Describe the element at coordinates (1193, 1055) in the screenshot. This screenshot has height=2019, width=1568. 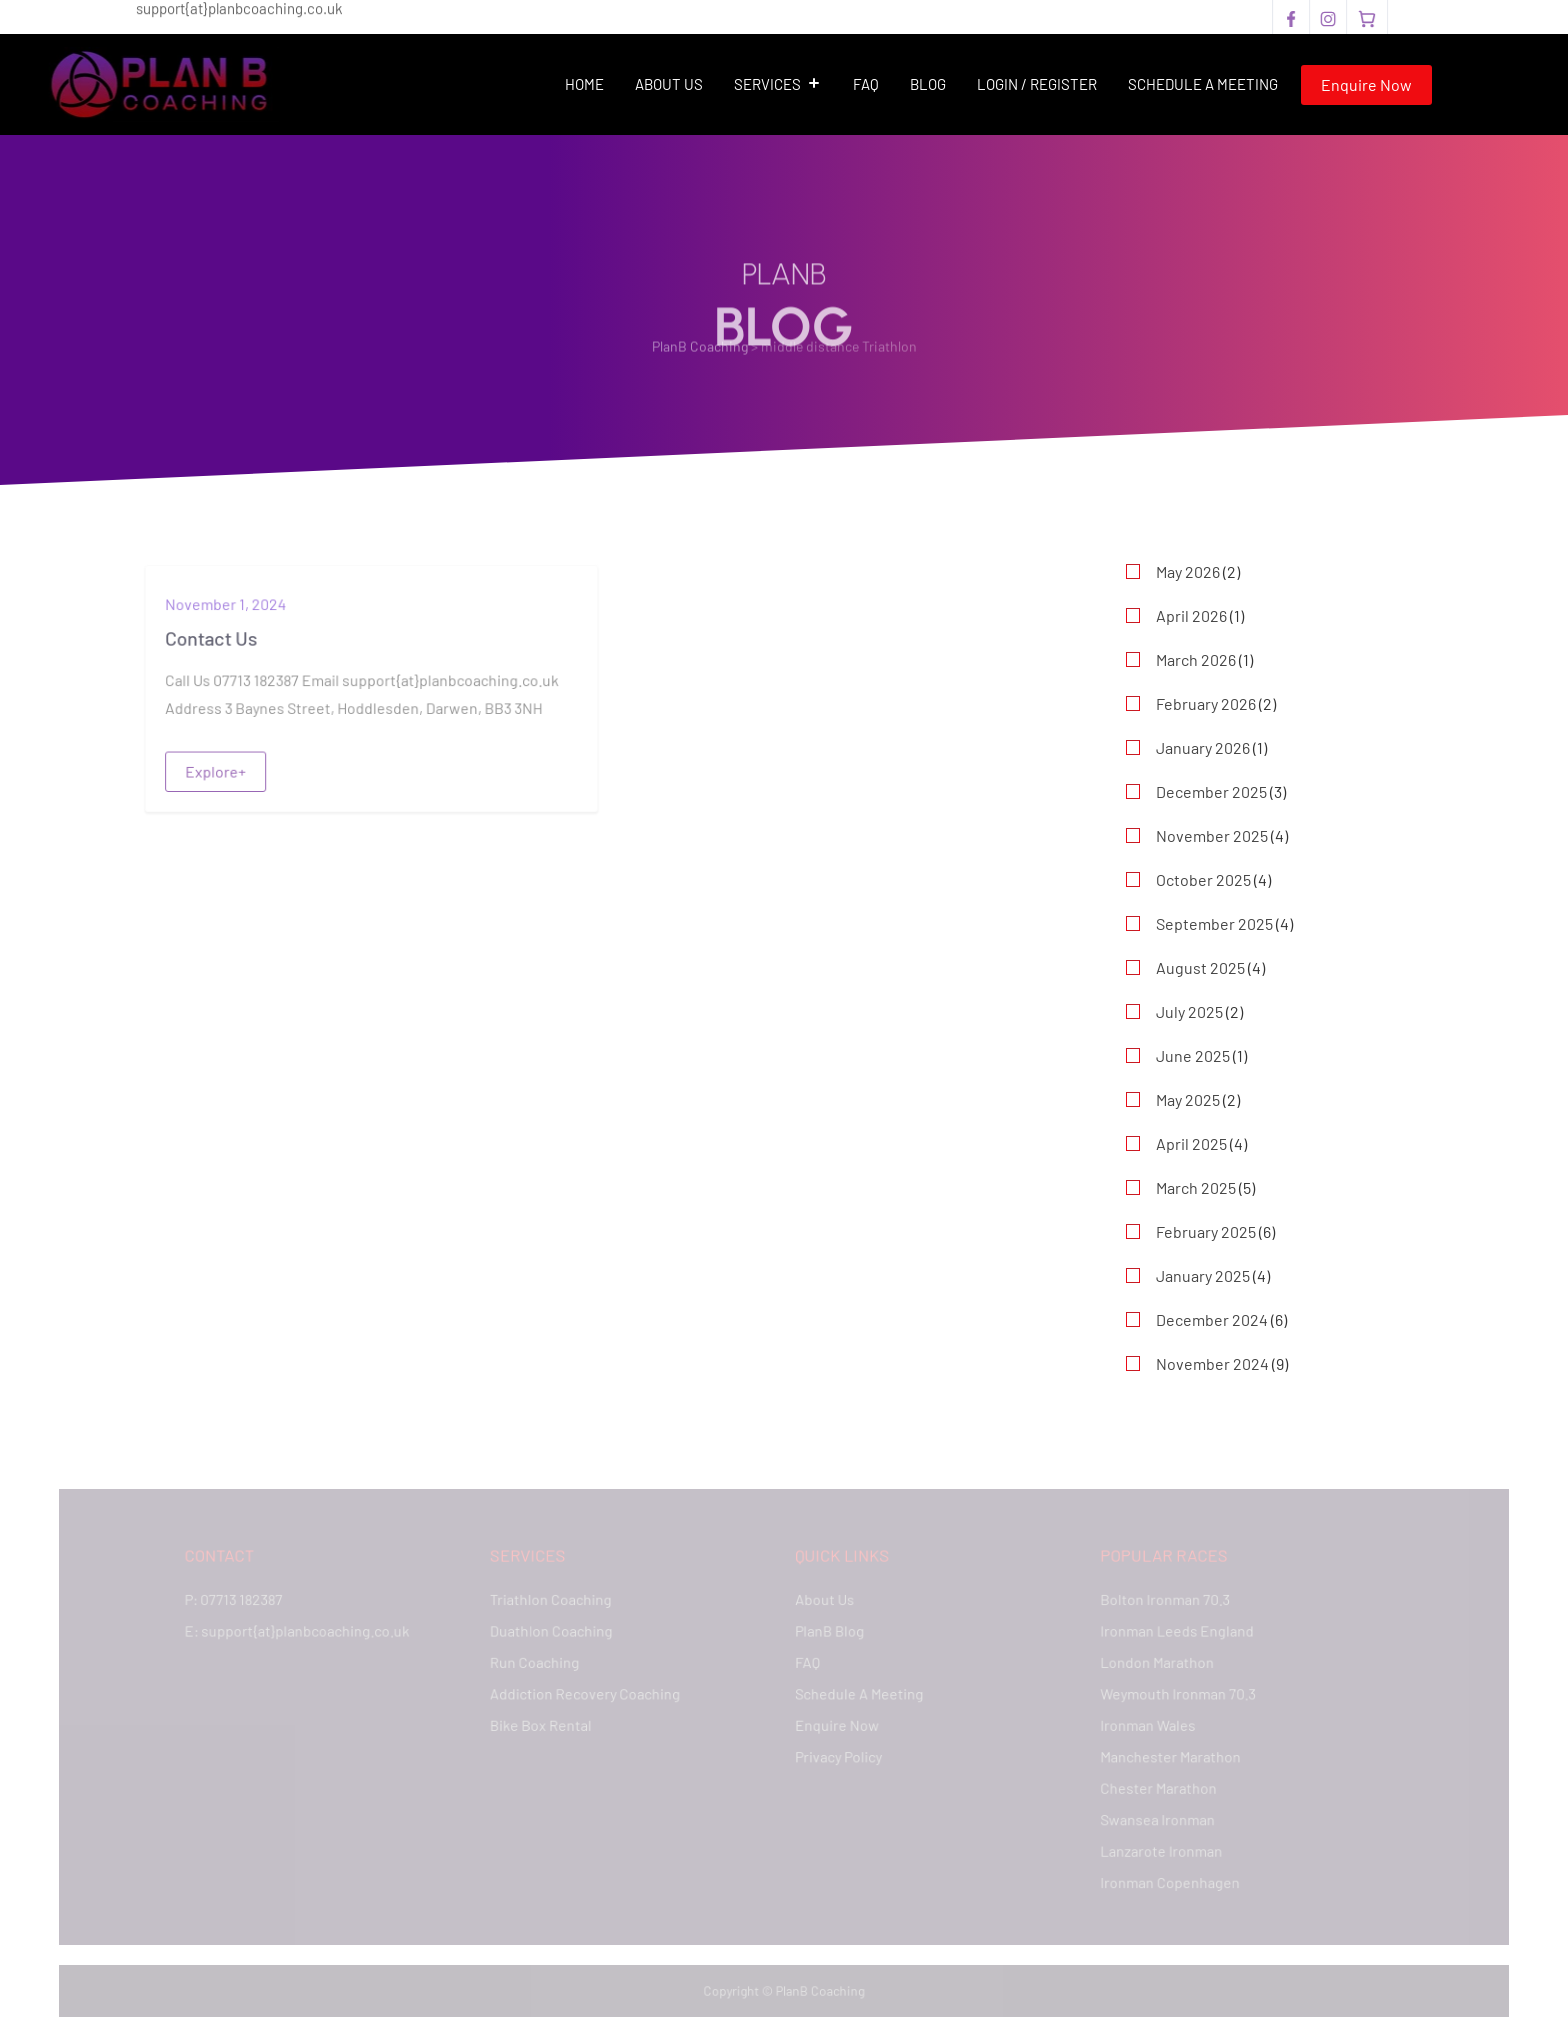
I see `June 2025` at that location.